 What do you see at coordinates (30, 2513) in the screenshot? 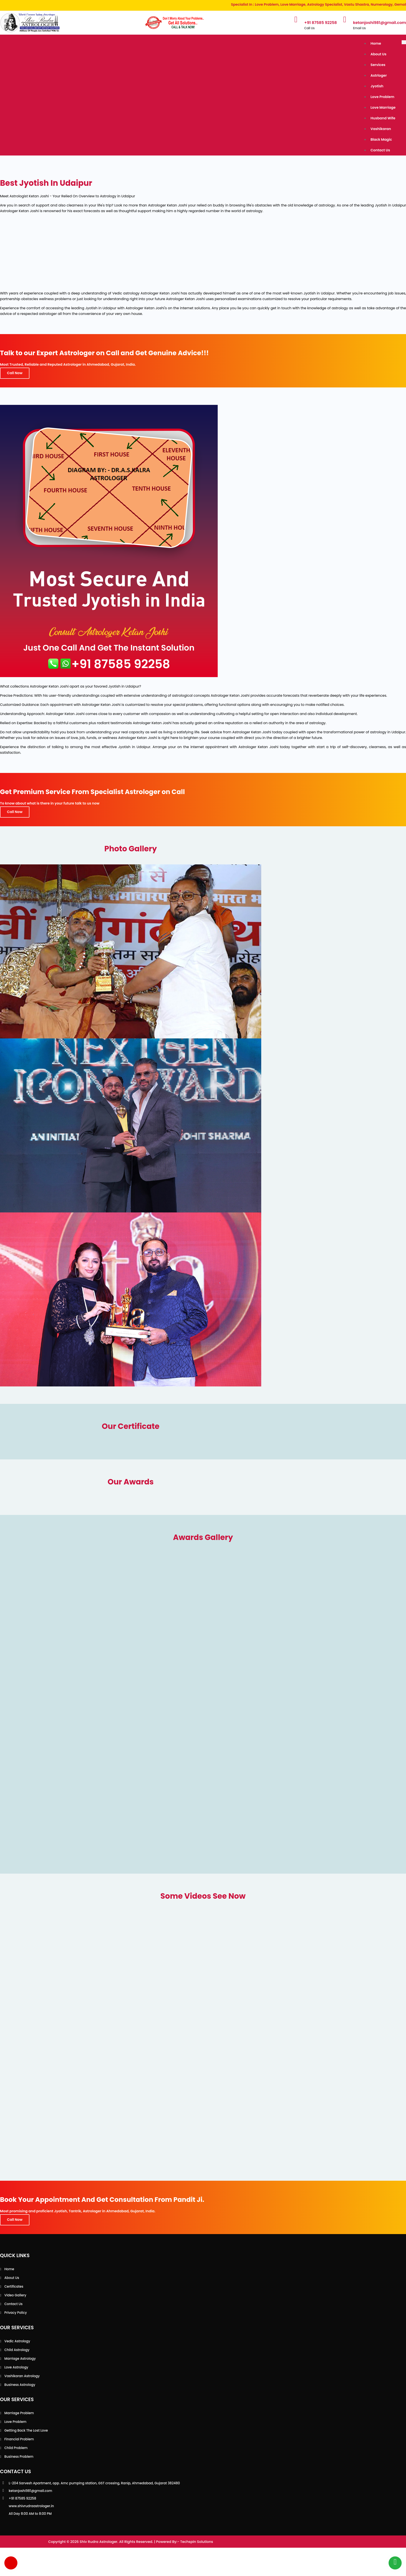
I see `All Day 8:00 AM to 8:00 PM` at bounding box center [30, 2513].